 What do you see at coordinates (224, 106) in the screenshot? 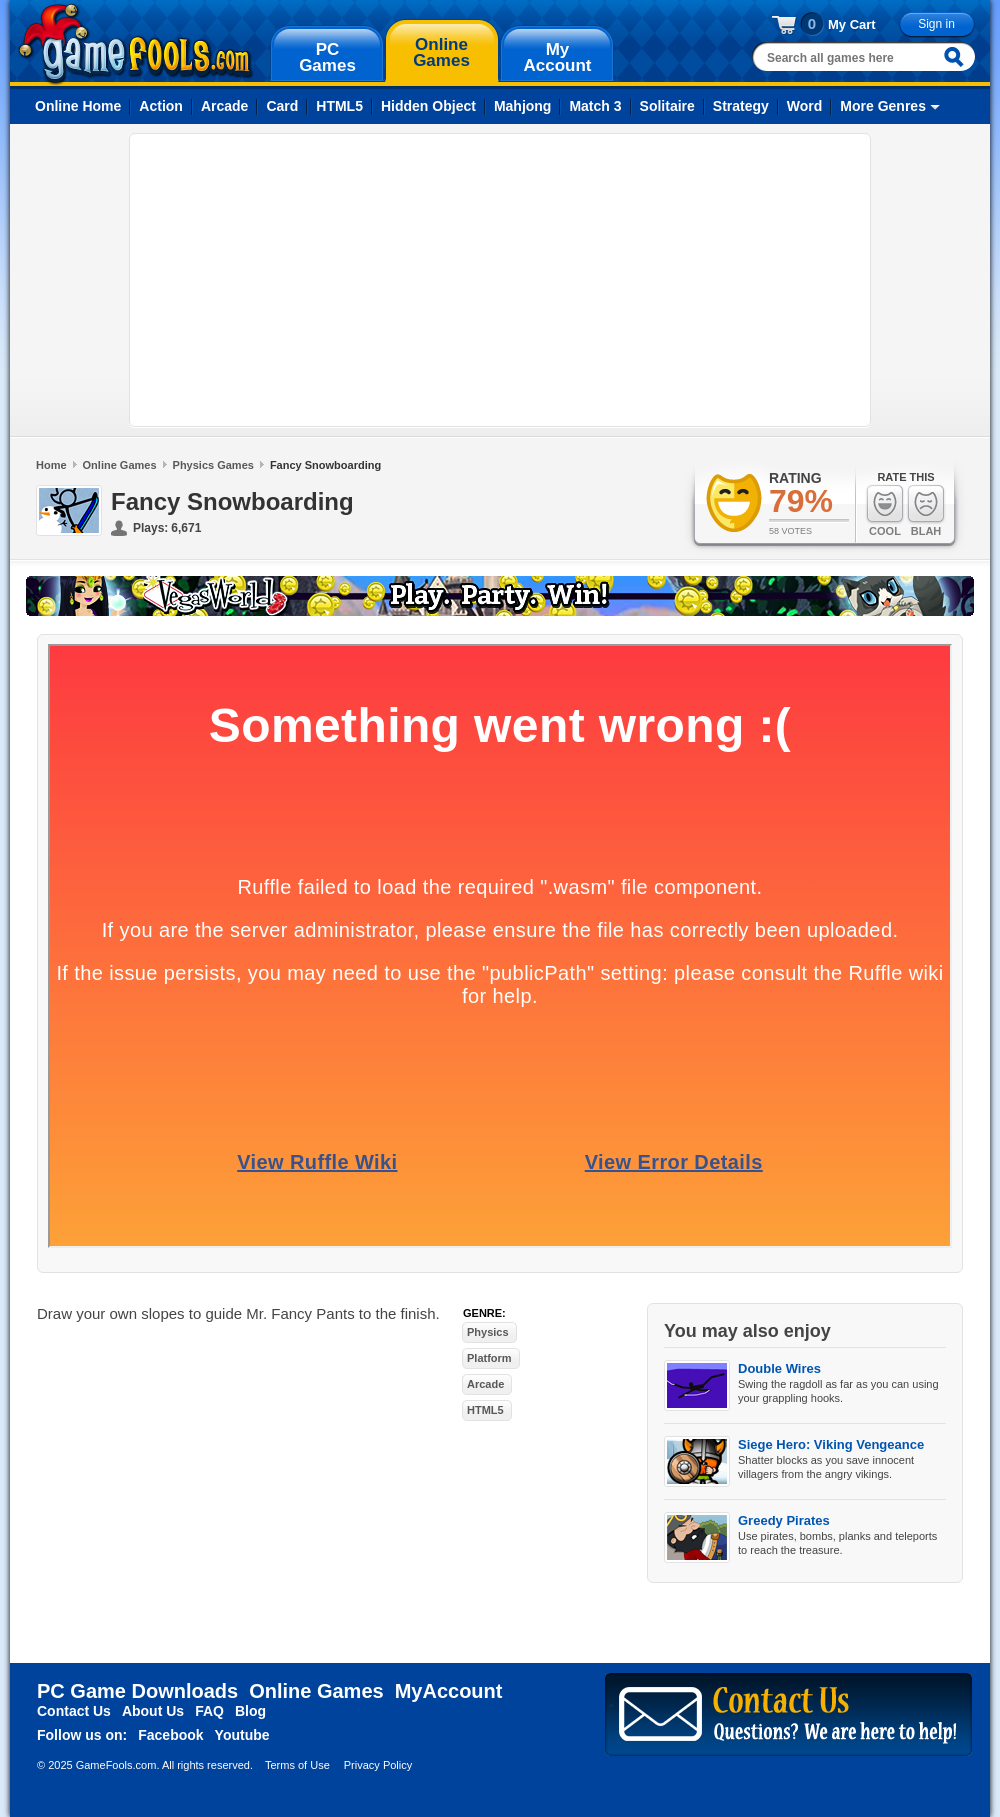
I see `Arcade` at bounding box center [224, 106].